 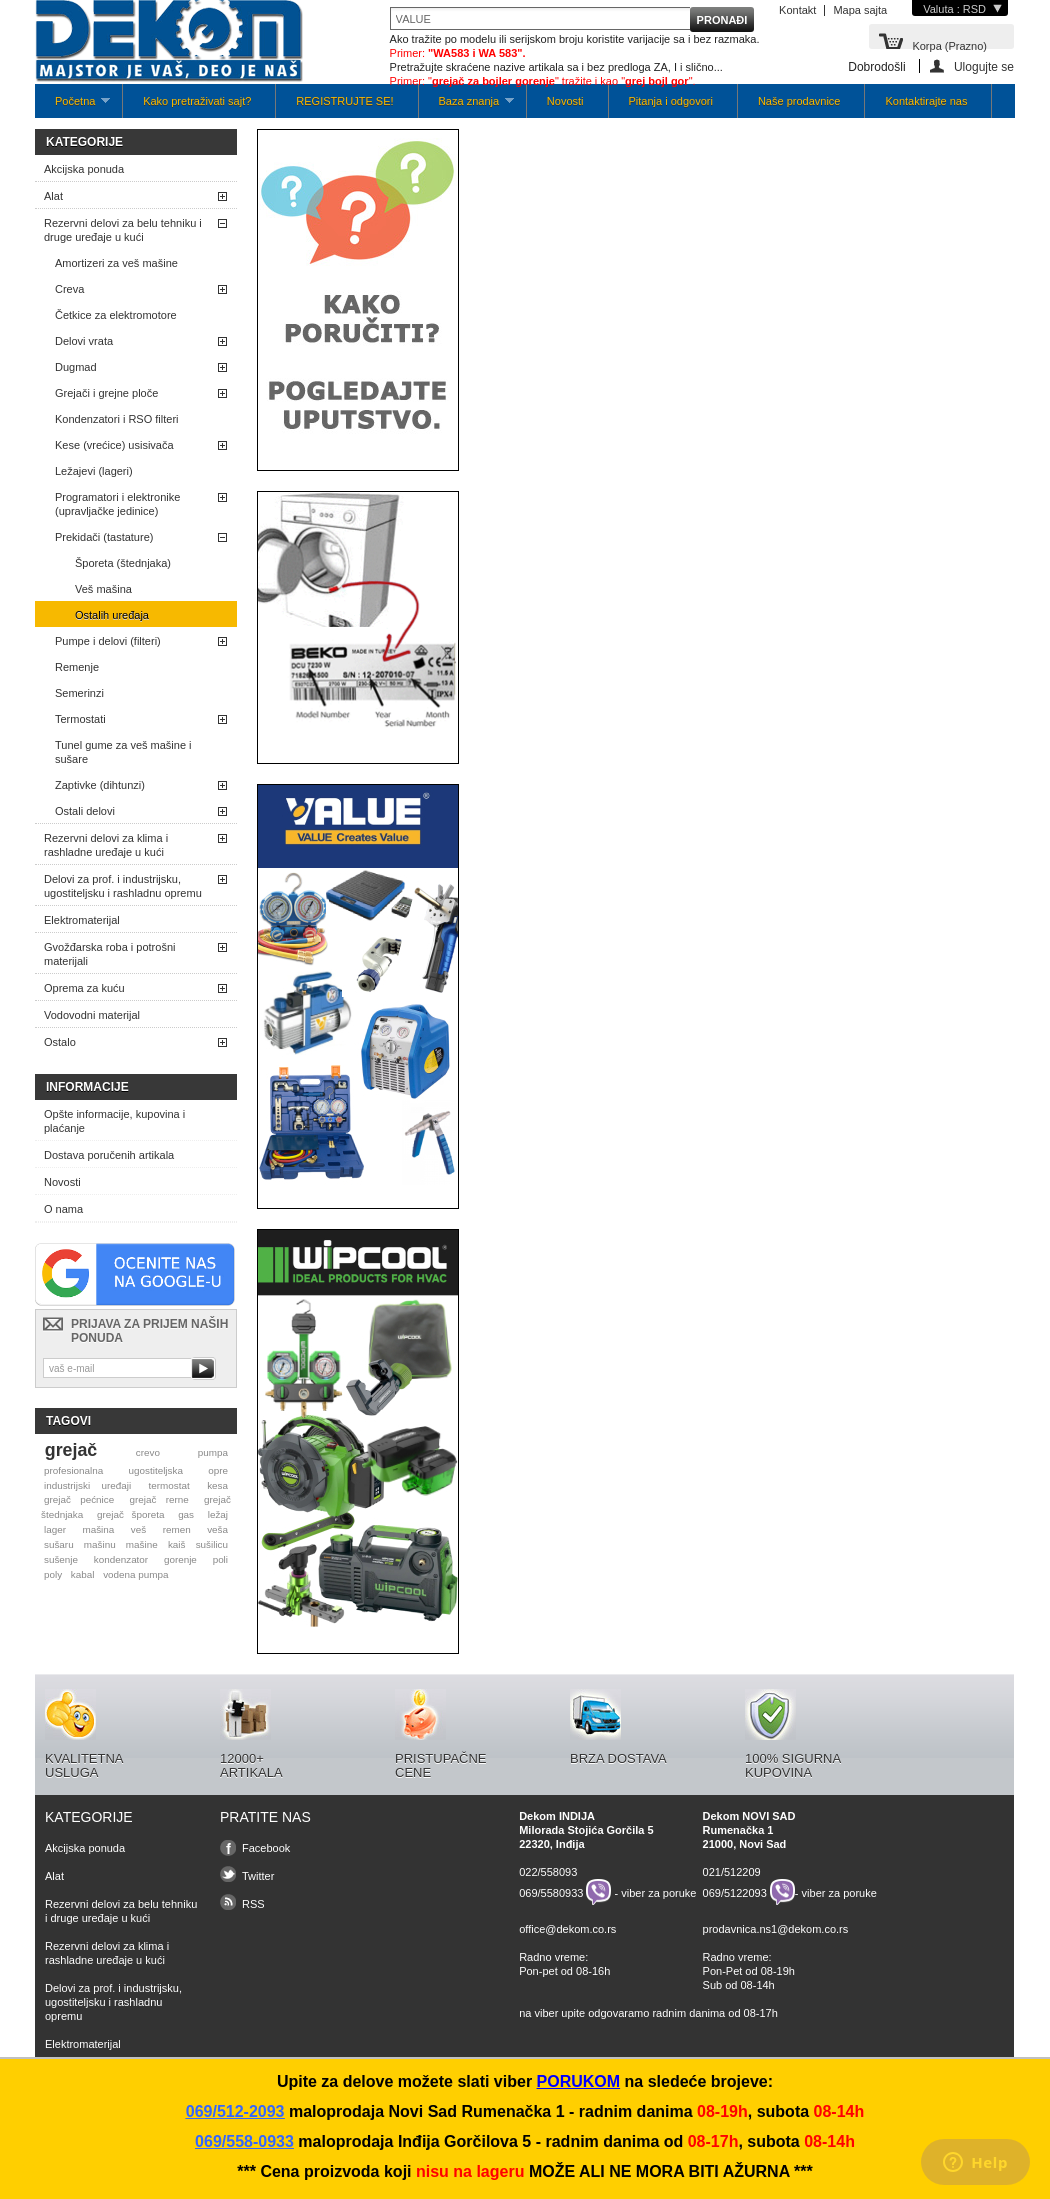 What do you see at coordinates (106, 393) in the screenshot?
I see `Grejači i grejne ploče` at bounding box center [106, 393].